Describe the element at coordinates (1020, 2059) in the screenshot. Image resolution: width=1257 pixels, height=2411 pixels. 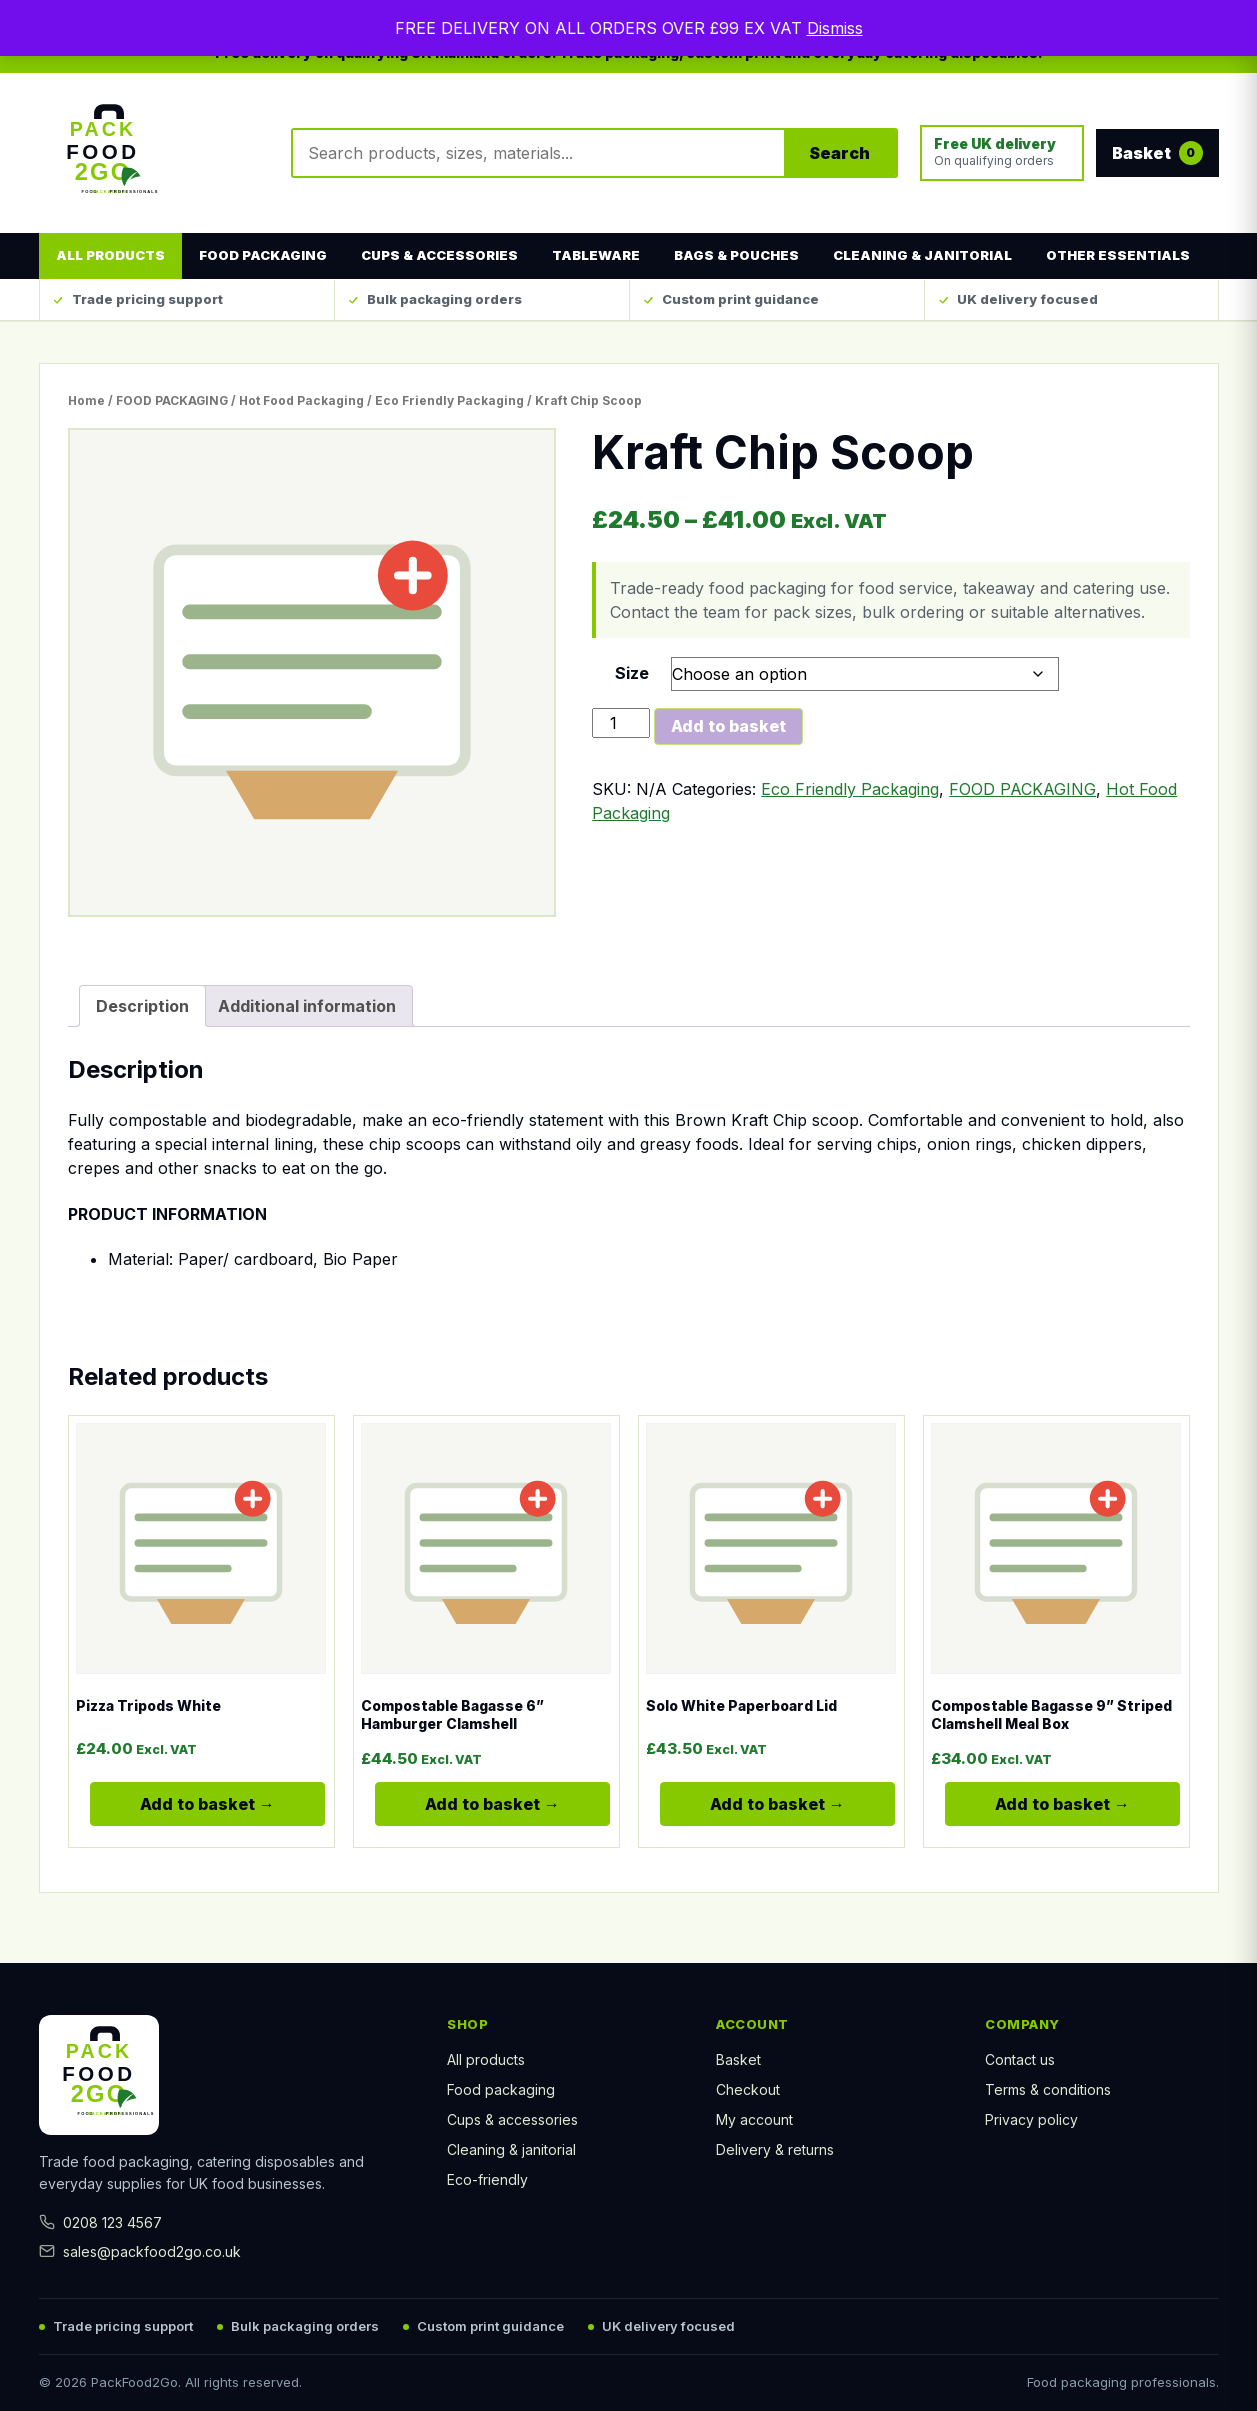
I see `Contact us` at that location.